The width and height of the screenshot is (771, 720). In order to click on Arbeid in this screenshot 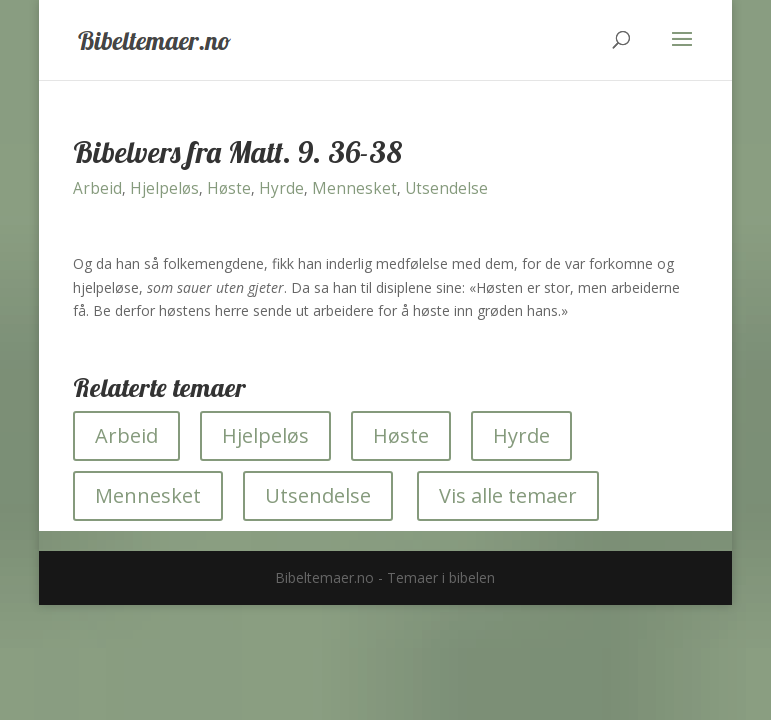, I will do `click(97, 188)`.